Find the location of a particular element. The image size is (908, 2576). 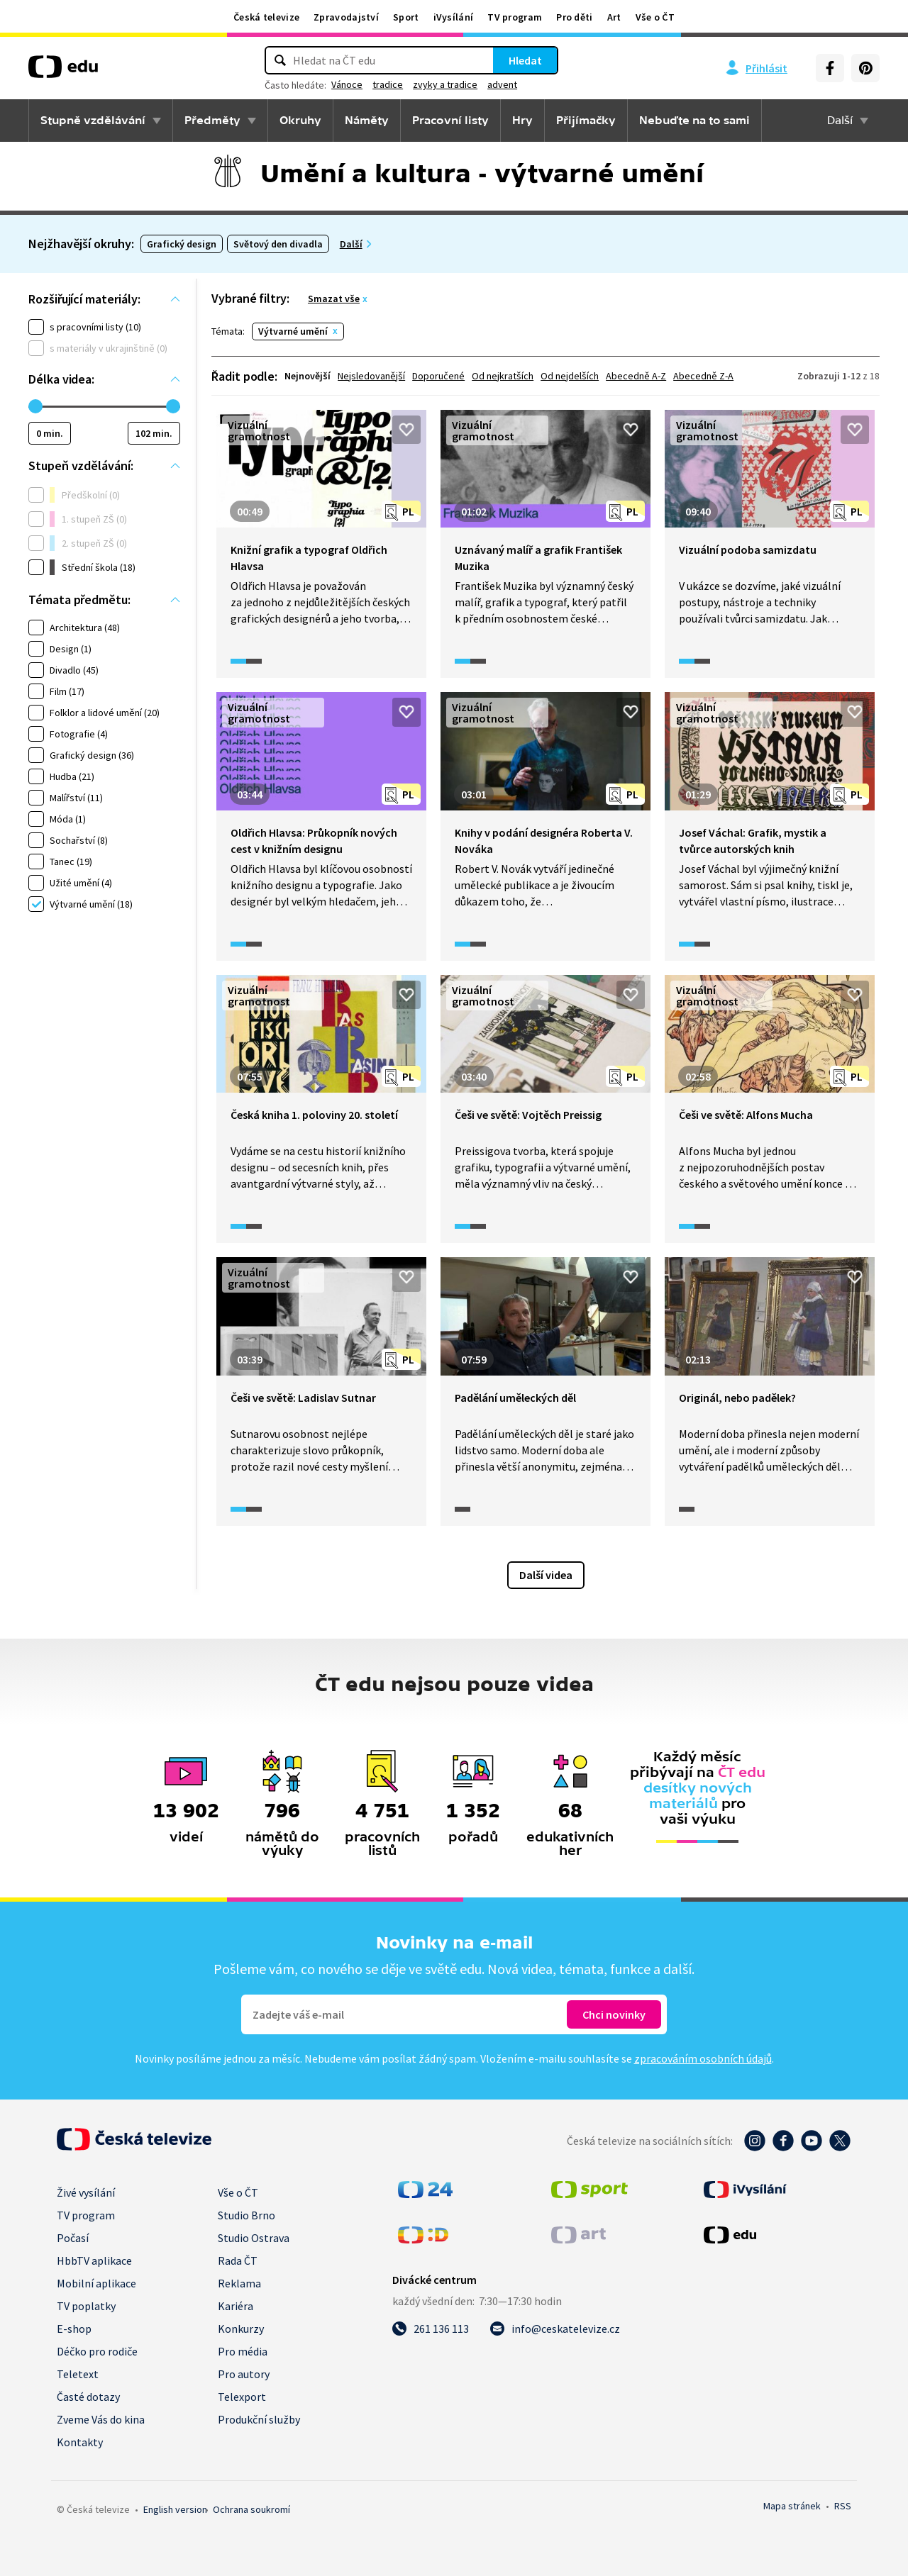

Sport is located at coordinates (406, 17).